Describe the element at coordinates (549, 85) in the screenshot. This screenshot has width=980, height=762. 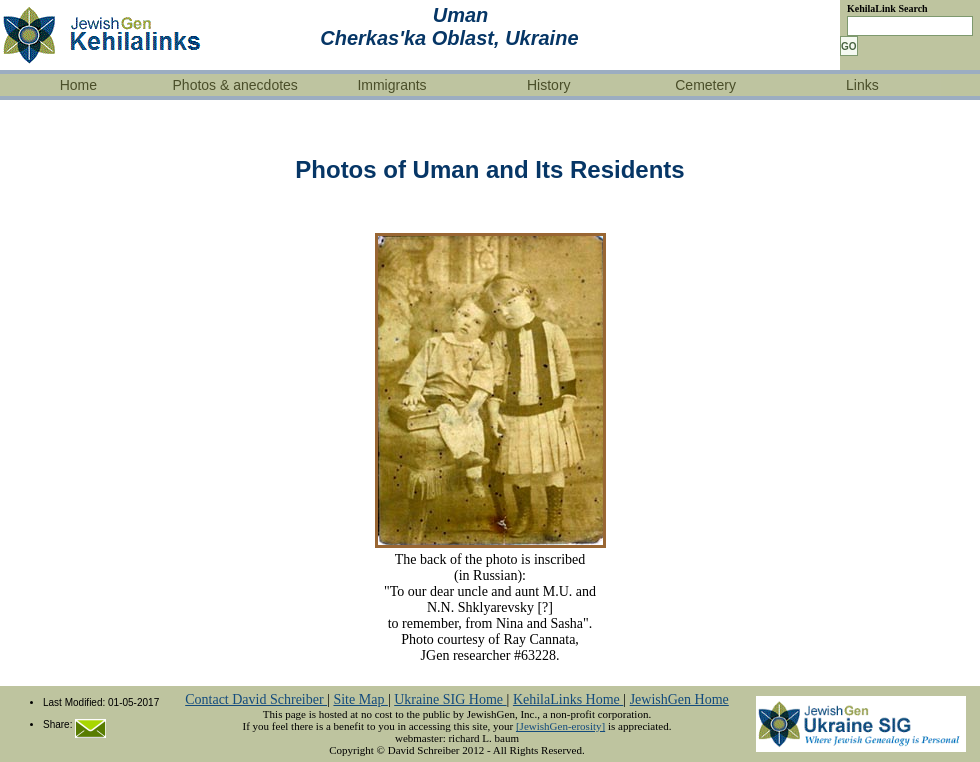
I see `History` at that location.